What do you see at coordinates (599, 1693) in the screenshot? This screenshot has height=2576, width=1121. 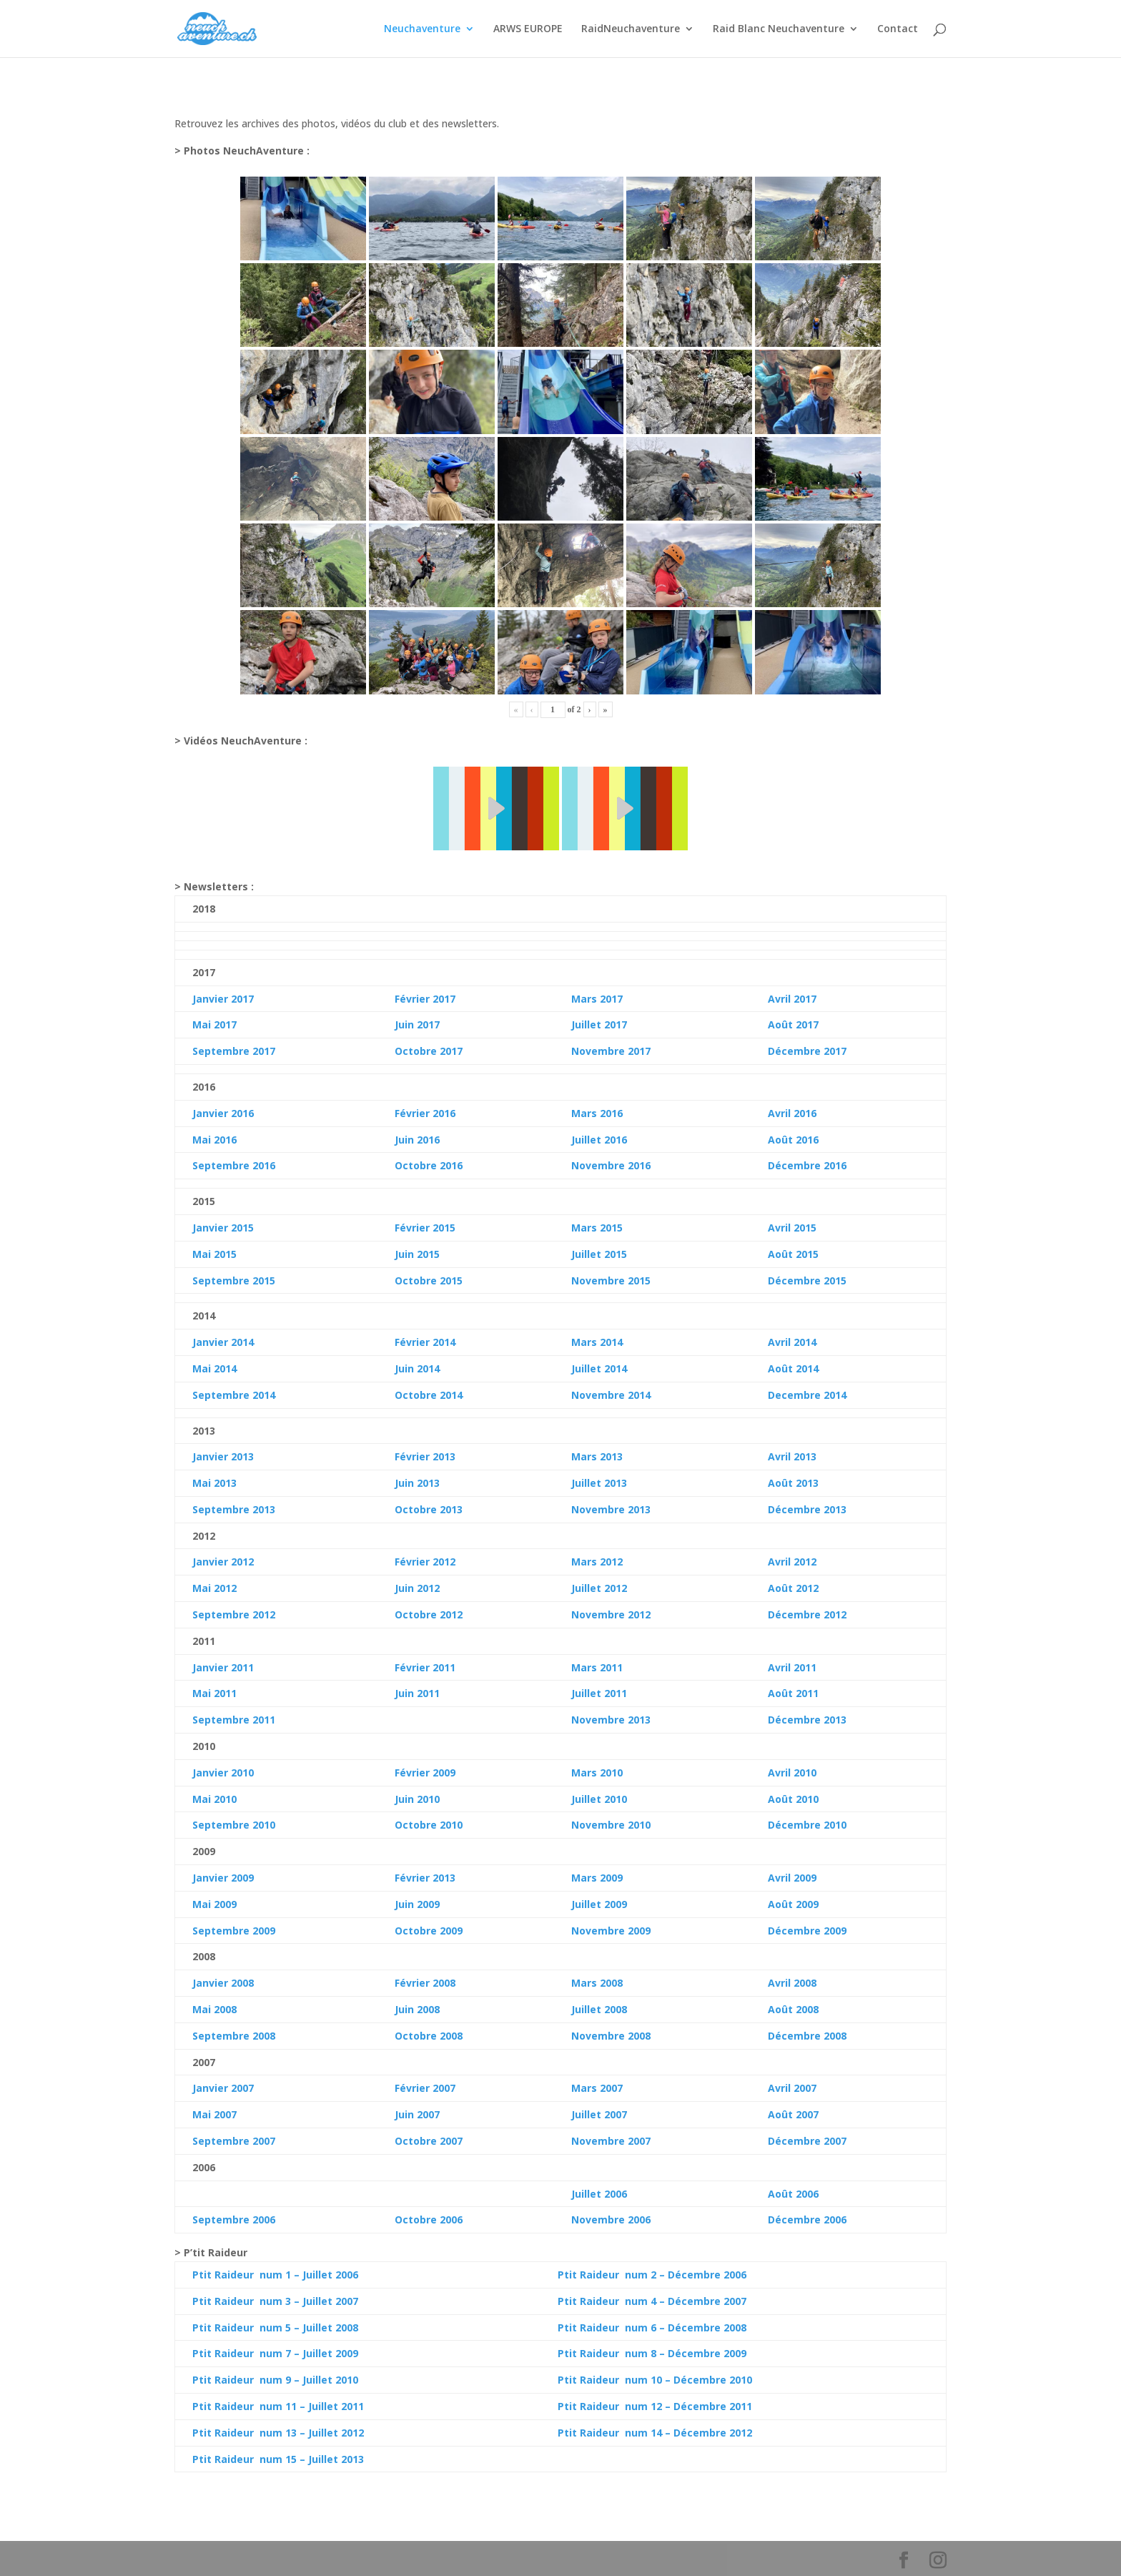 I see `Juillet 2011` at bounding box center [599, 1693].